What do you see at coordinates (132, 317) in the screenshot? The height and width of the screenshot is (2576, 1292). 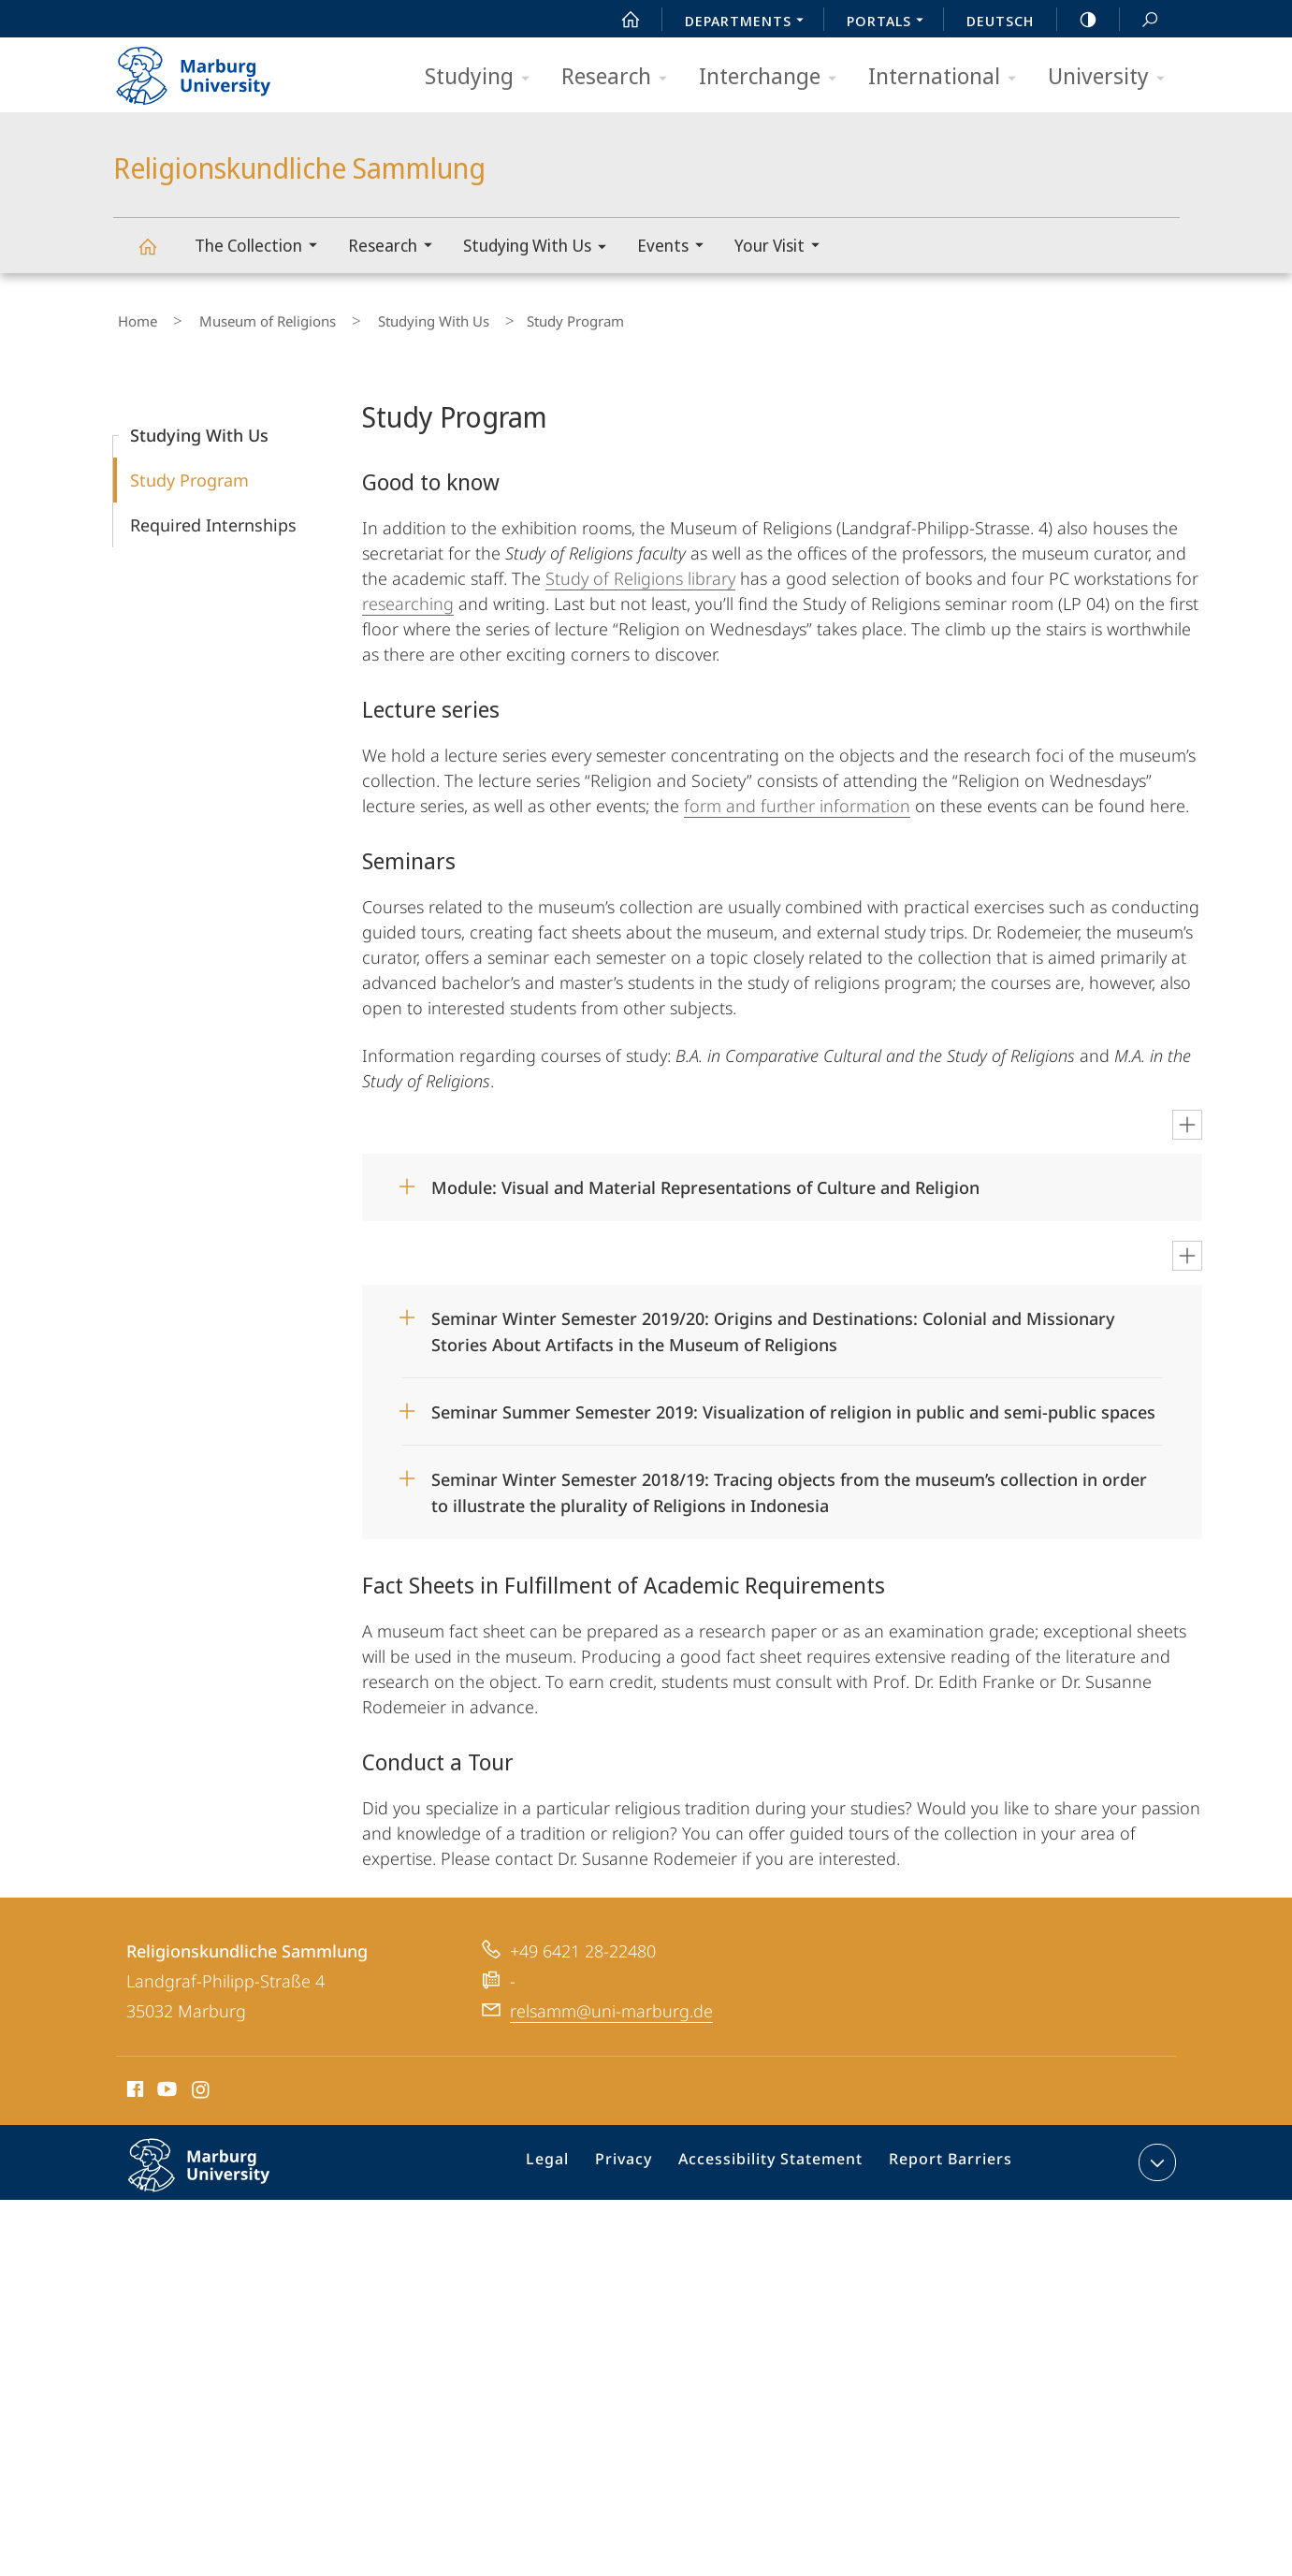 I see `Home` at bounding box center [132, 317].